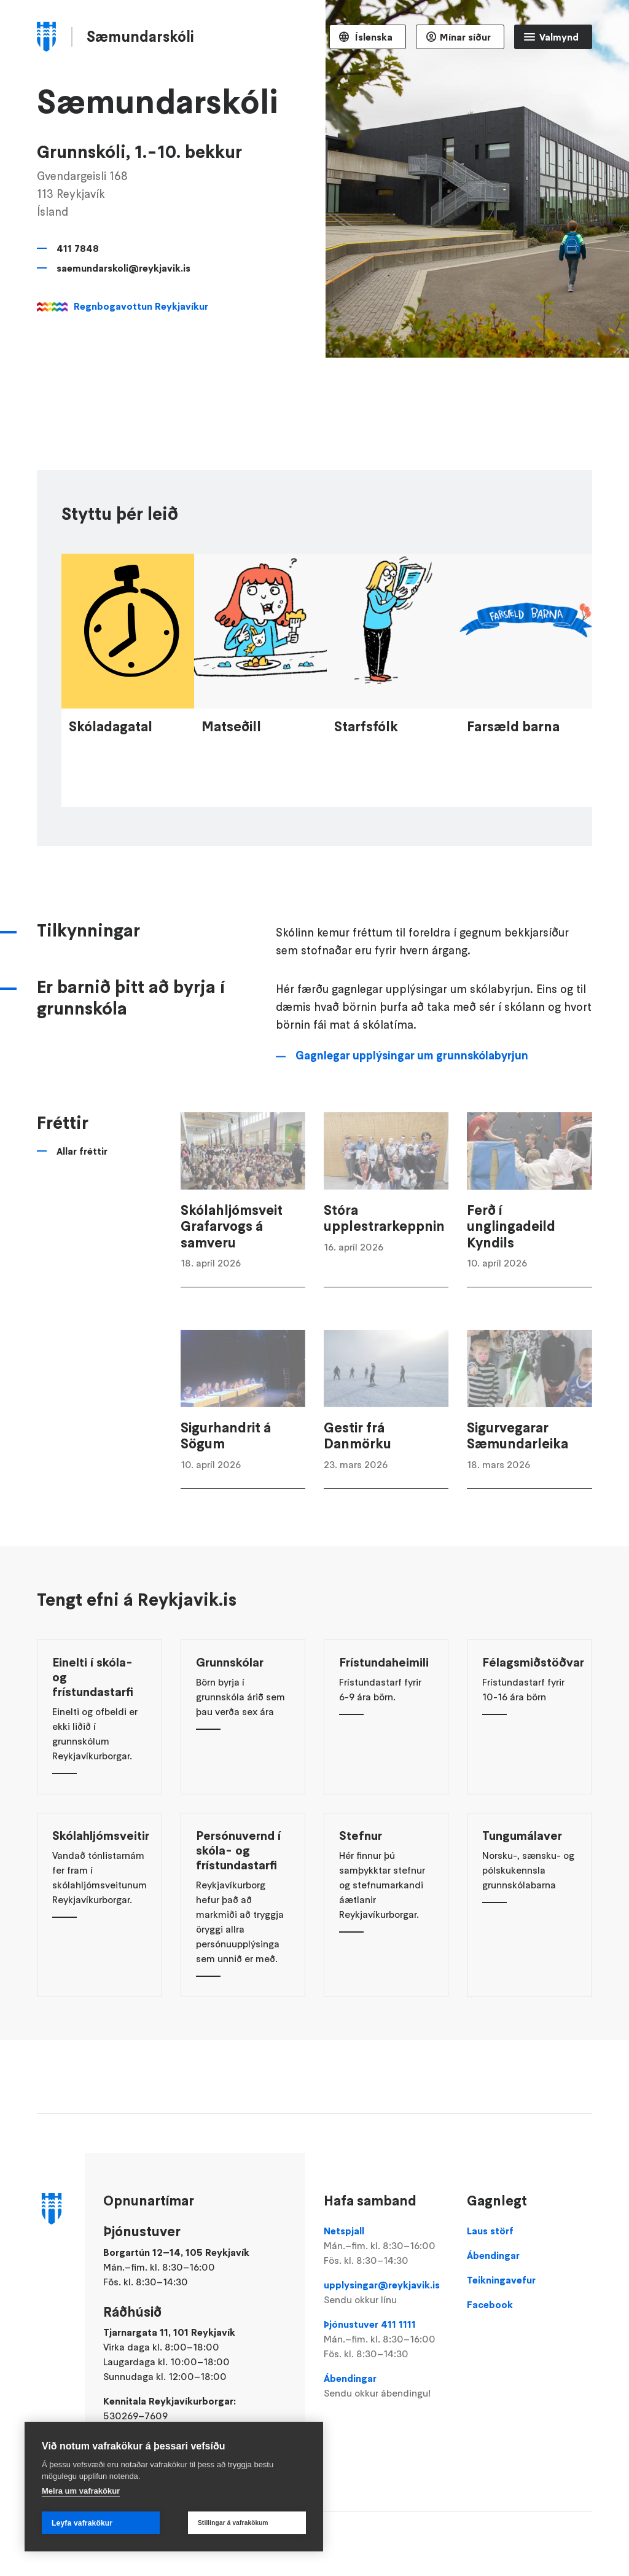 Image resolution: width=629 pixels, height=2576 pixels. I want to click on upplysingar@reykjavik.is, so click(386, 2293).